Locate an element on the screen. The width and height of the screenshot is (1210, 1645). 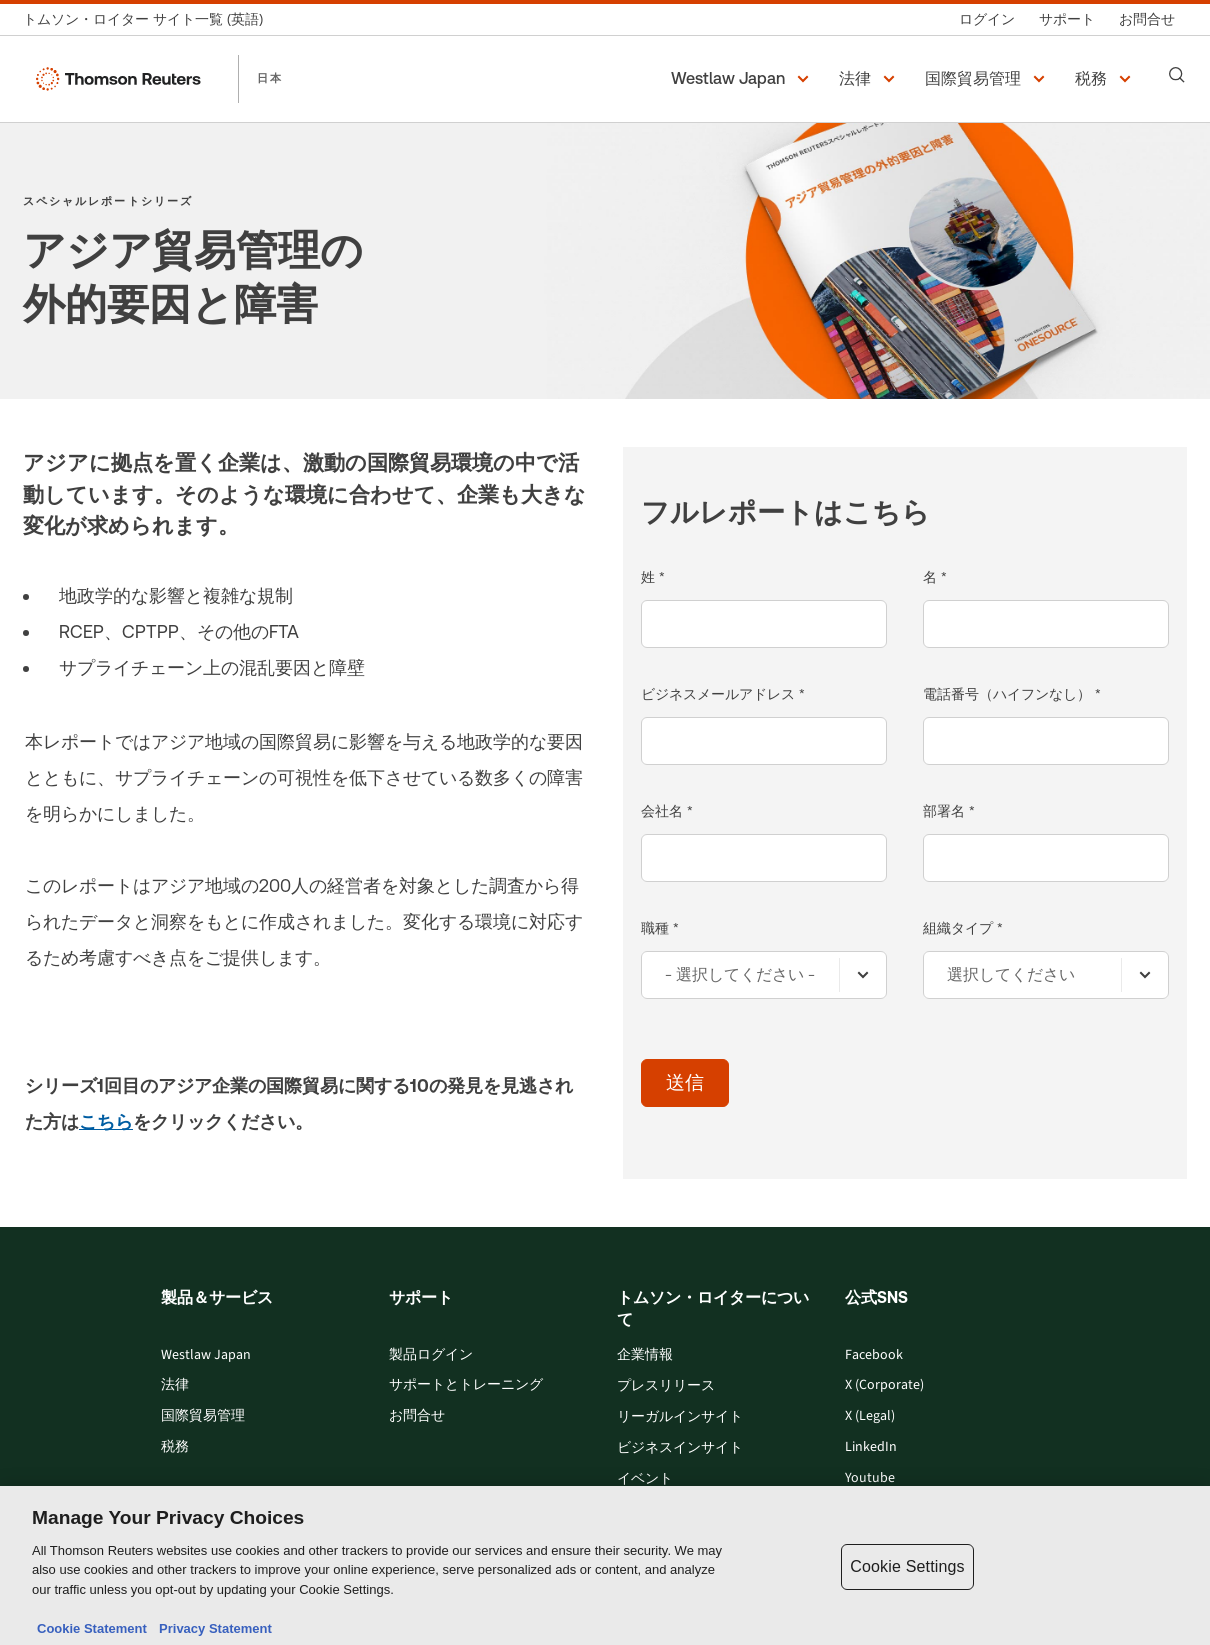
採用情報 is located at coordinates (645, 1510).